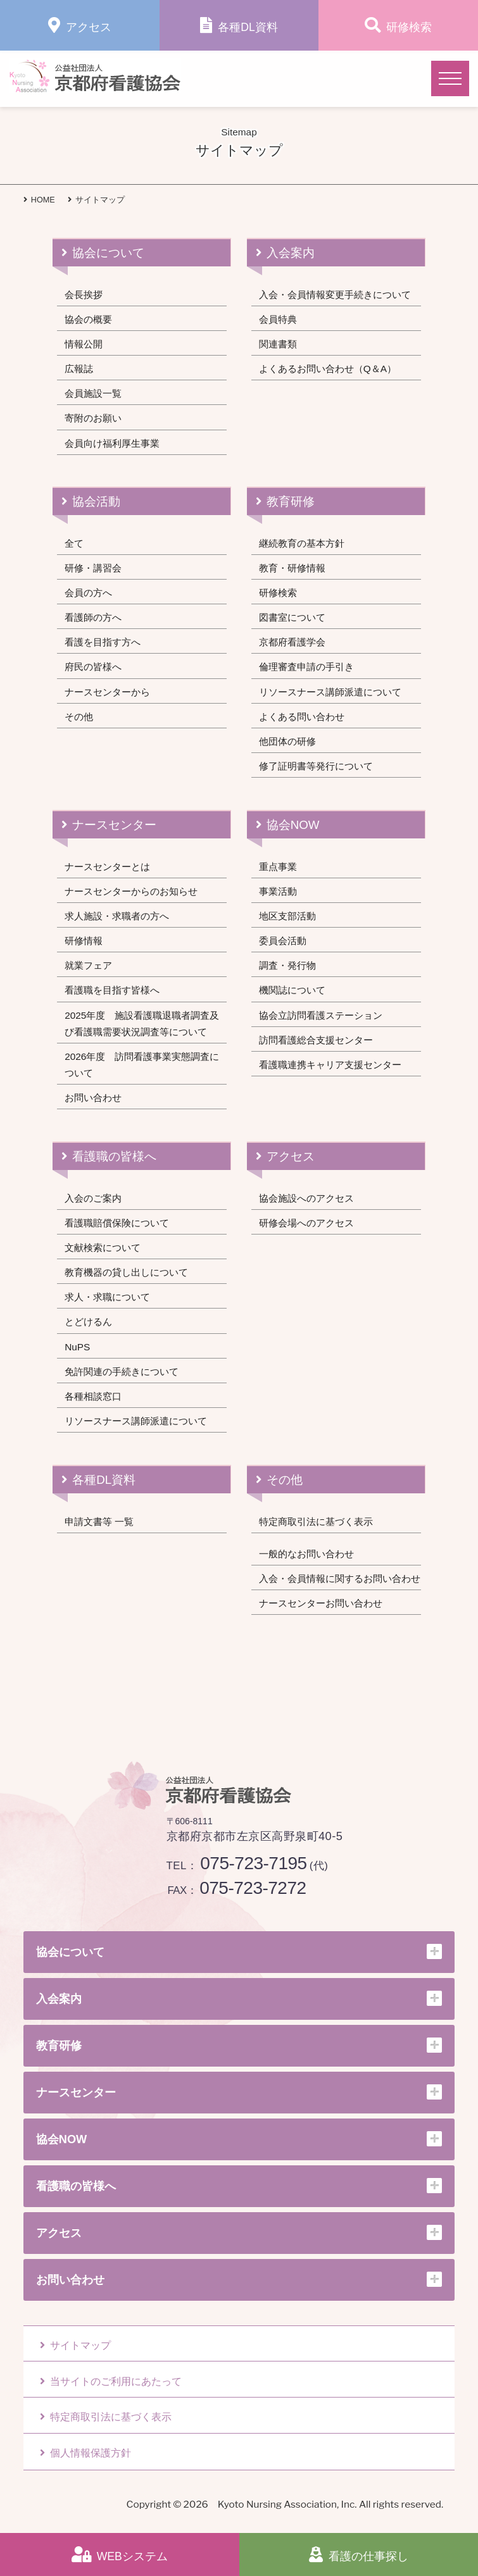  I want to click on 地区支部活動, so click(287, 916).